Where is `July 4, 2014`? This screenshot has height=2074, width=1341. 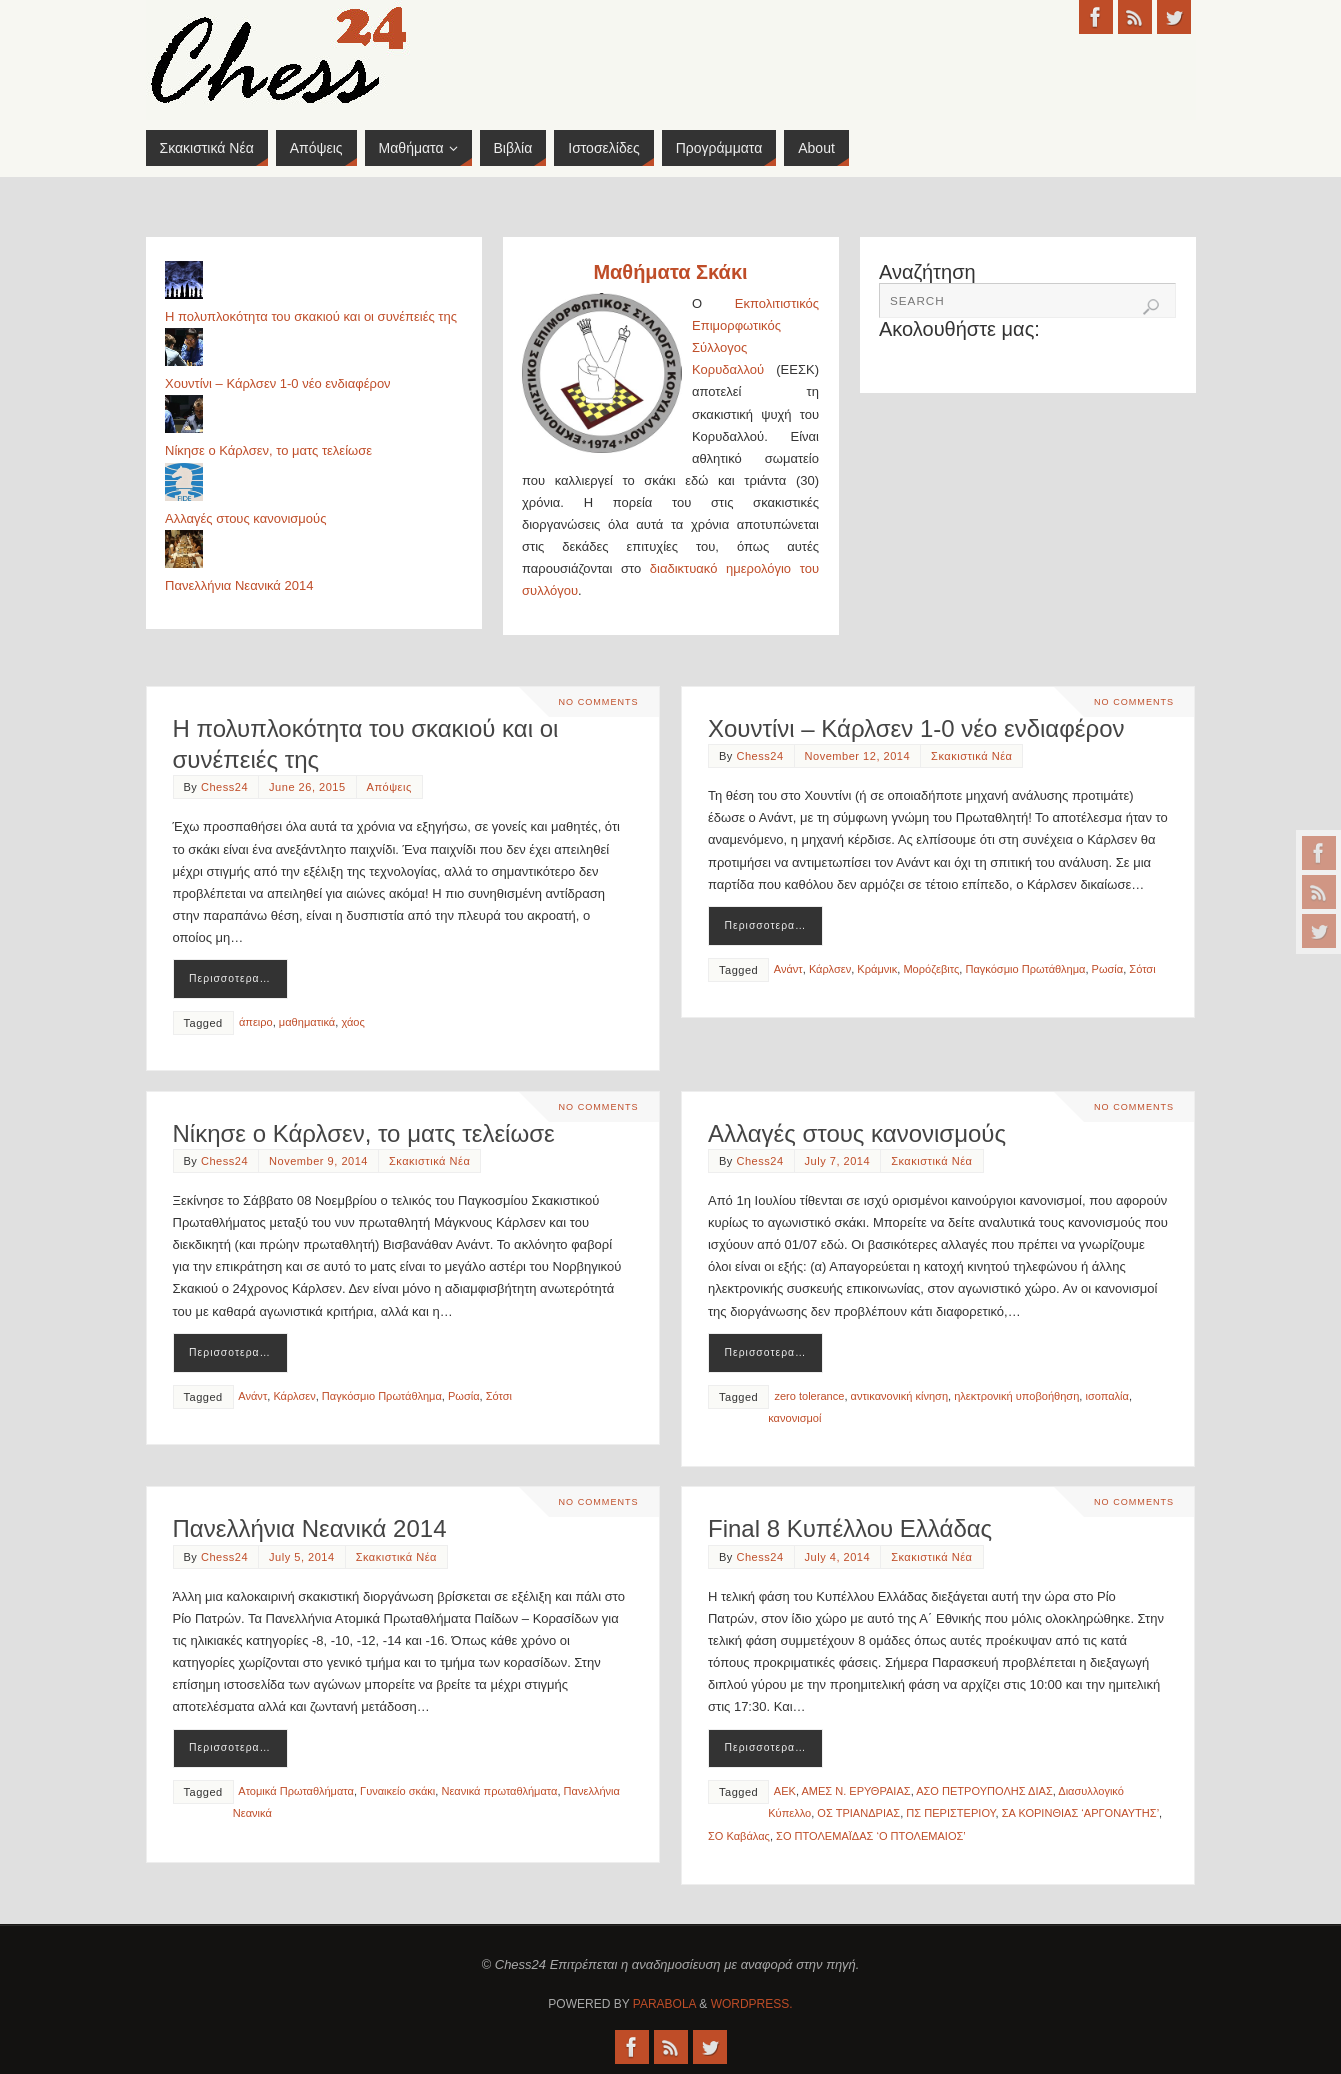
July 4, 2014 is located at coordinates (838, 1557).